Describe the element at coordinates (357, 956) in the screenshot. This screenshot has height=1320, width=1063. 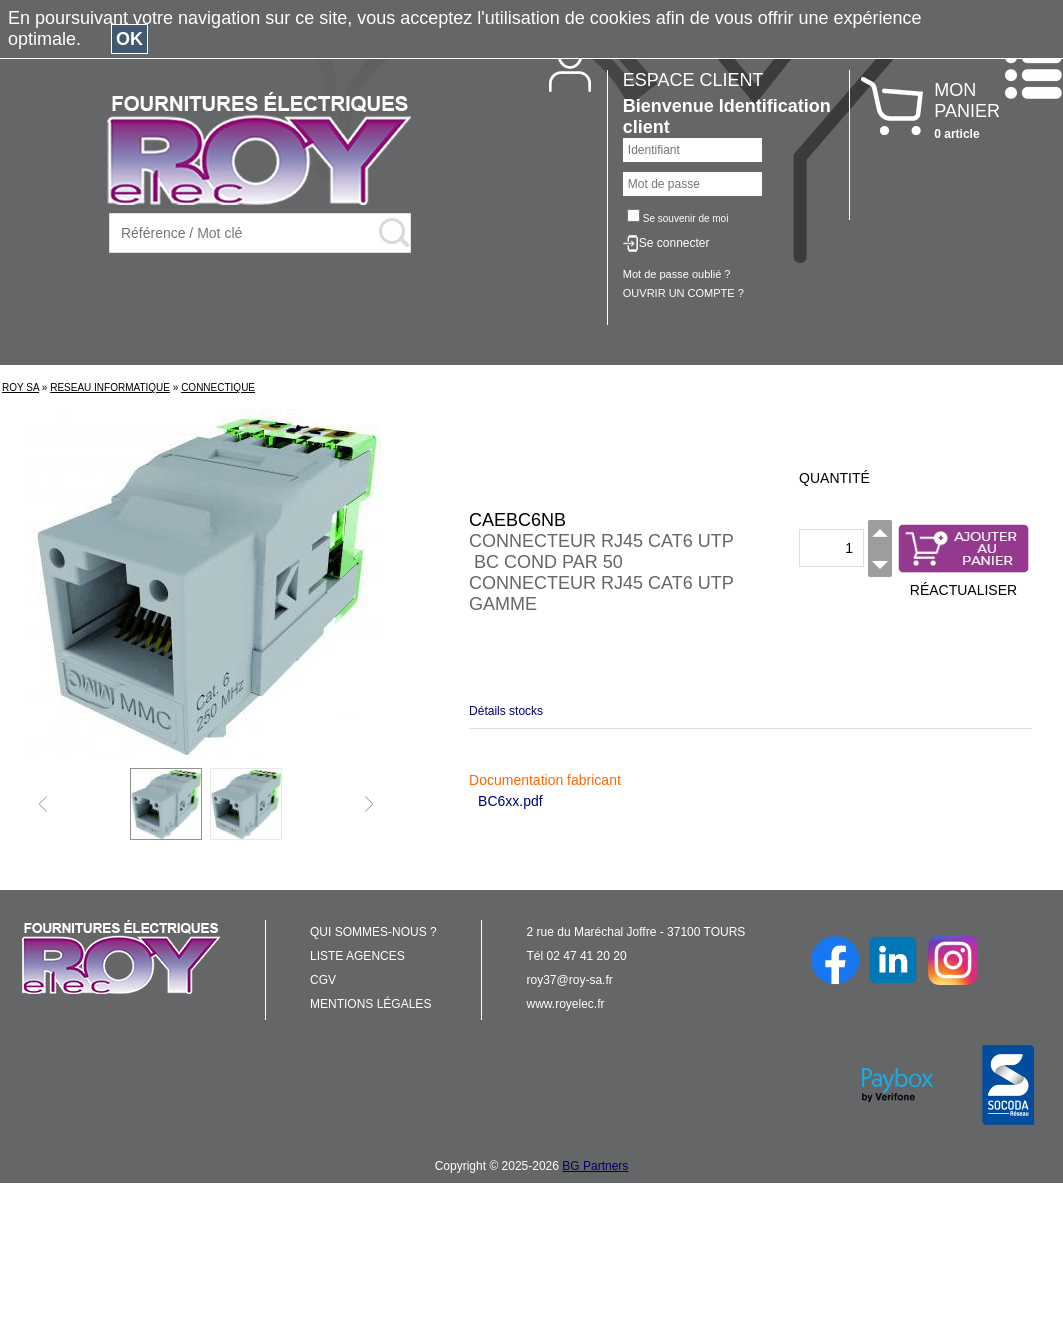
I see `LISTE AGENCES` at that location.